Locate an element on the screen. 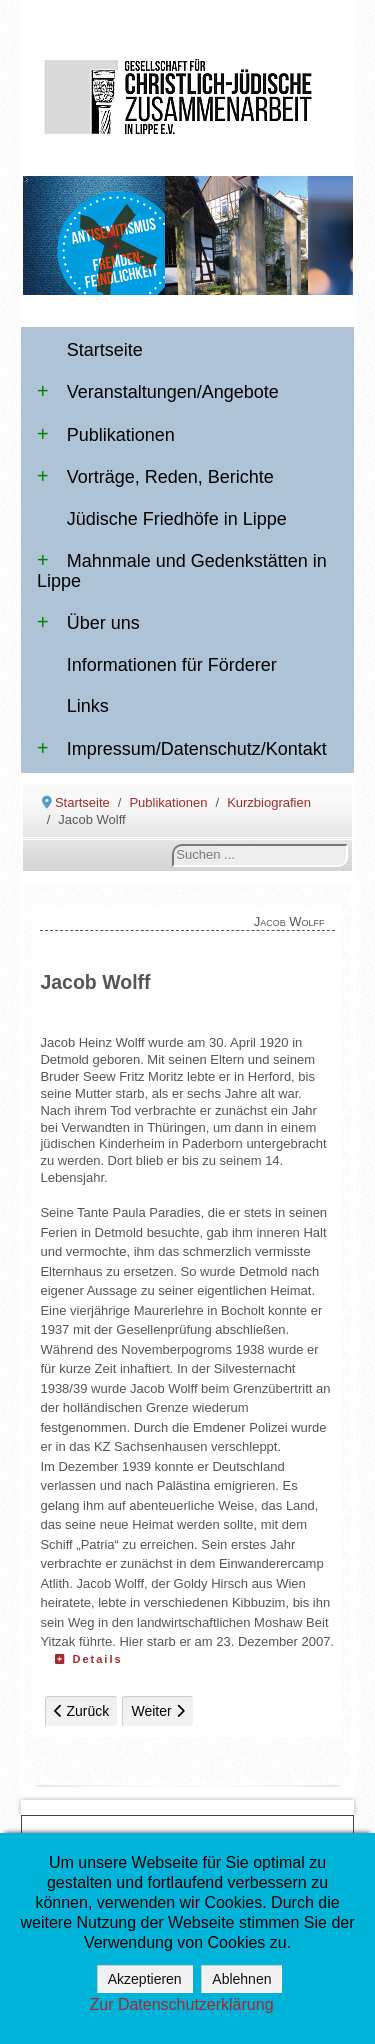 Image resolution: width=375 pixels, height=2044 pixels. Über uns is located at coordinates (88, 623).